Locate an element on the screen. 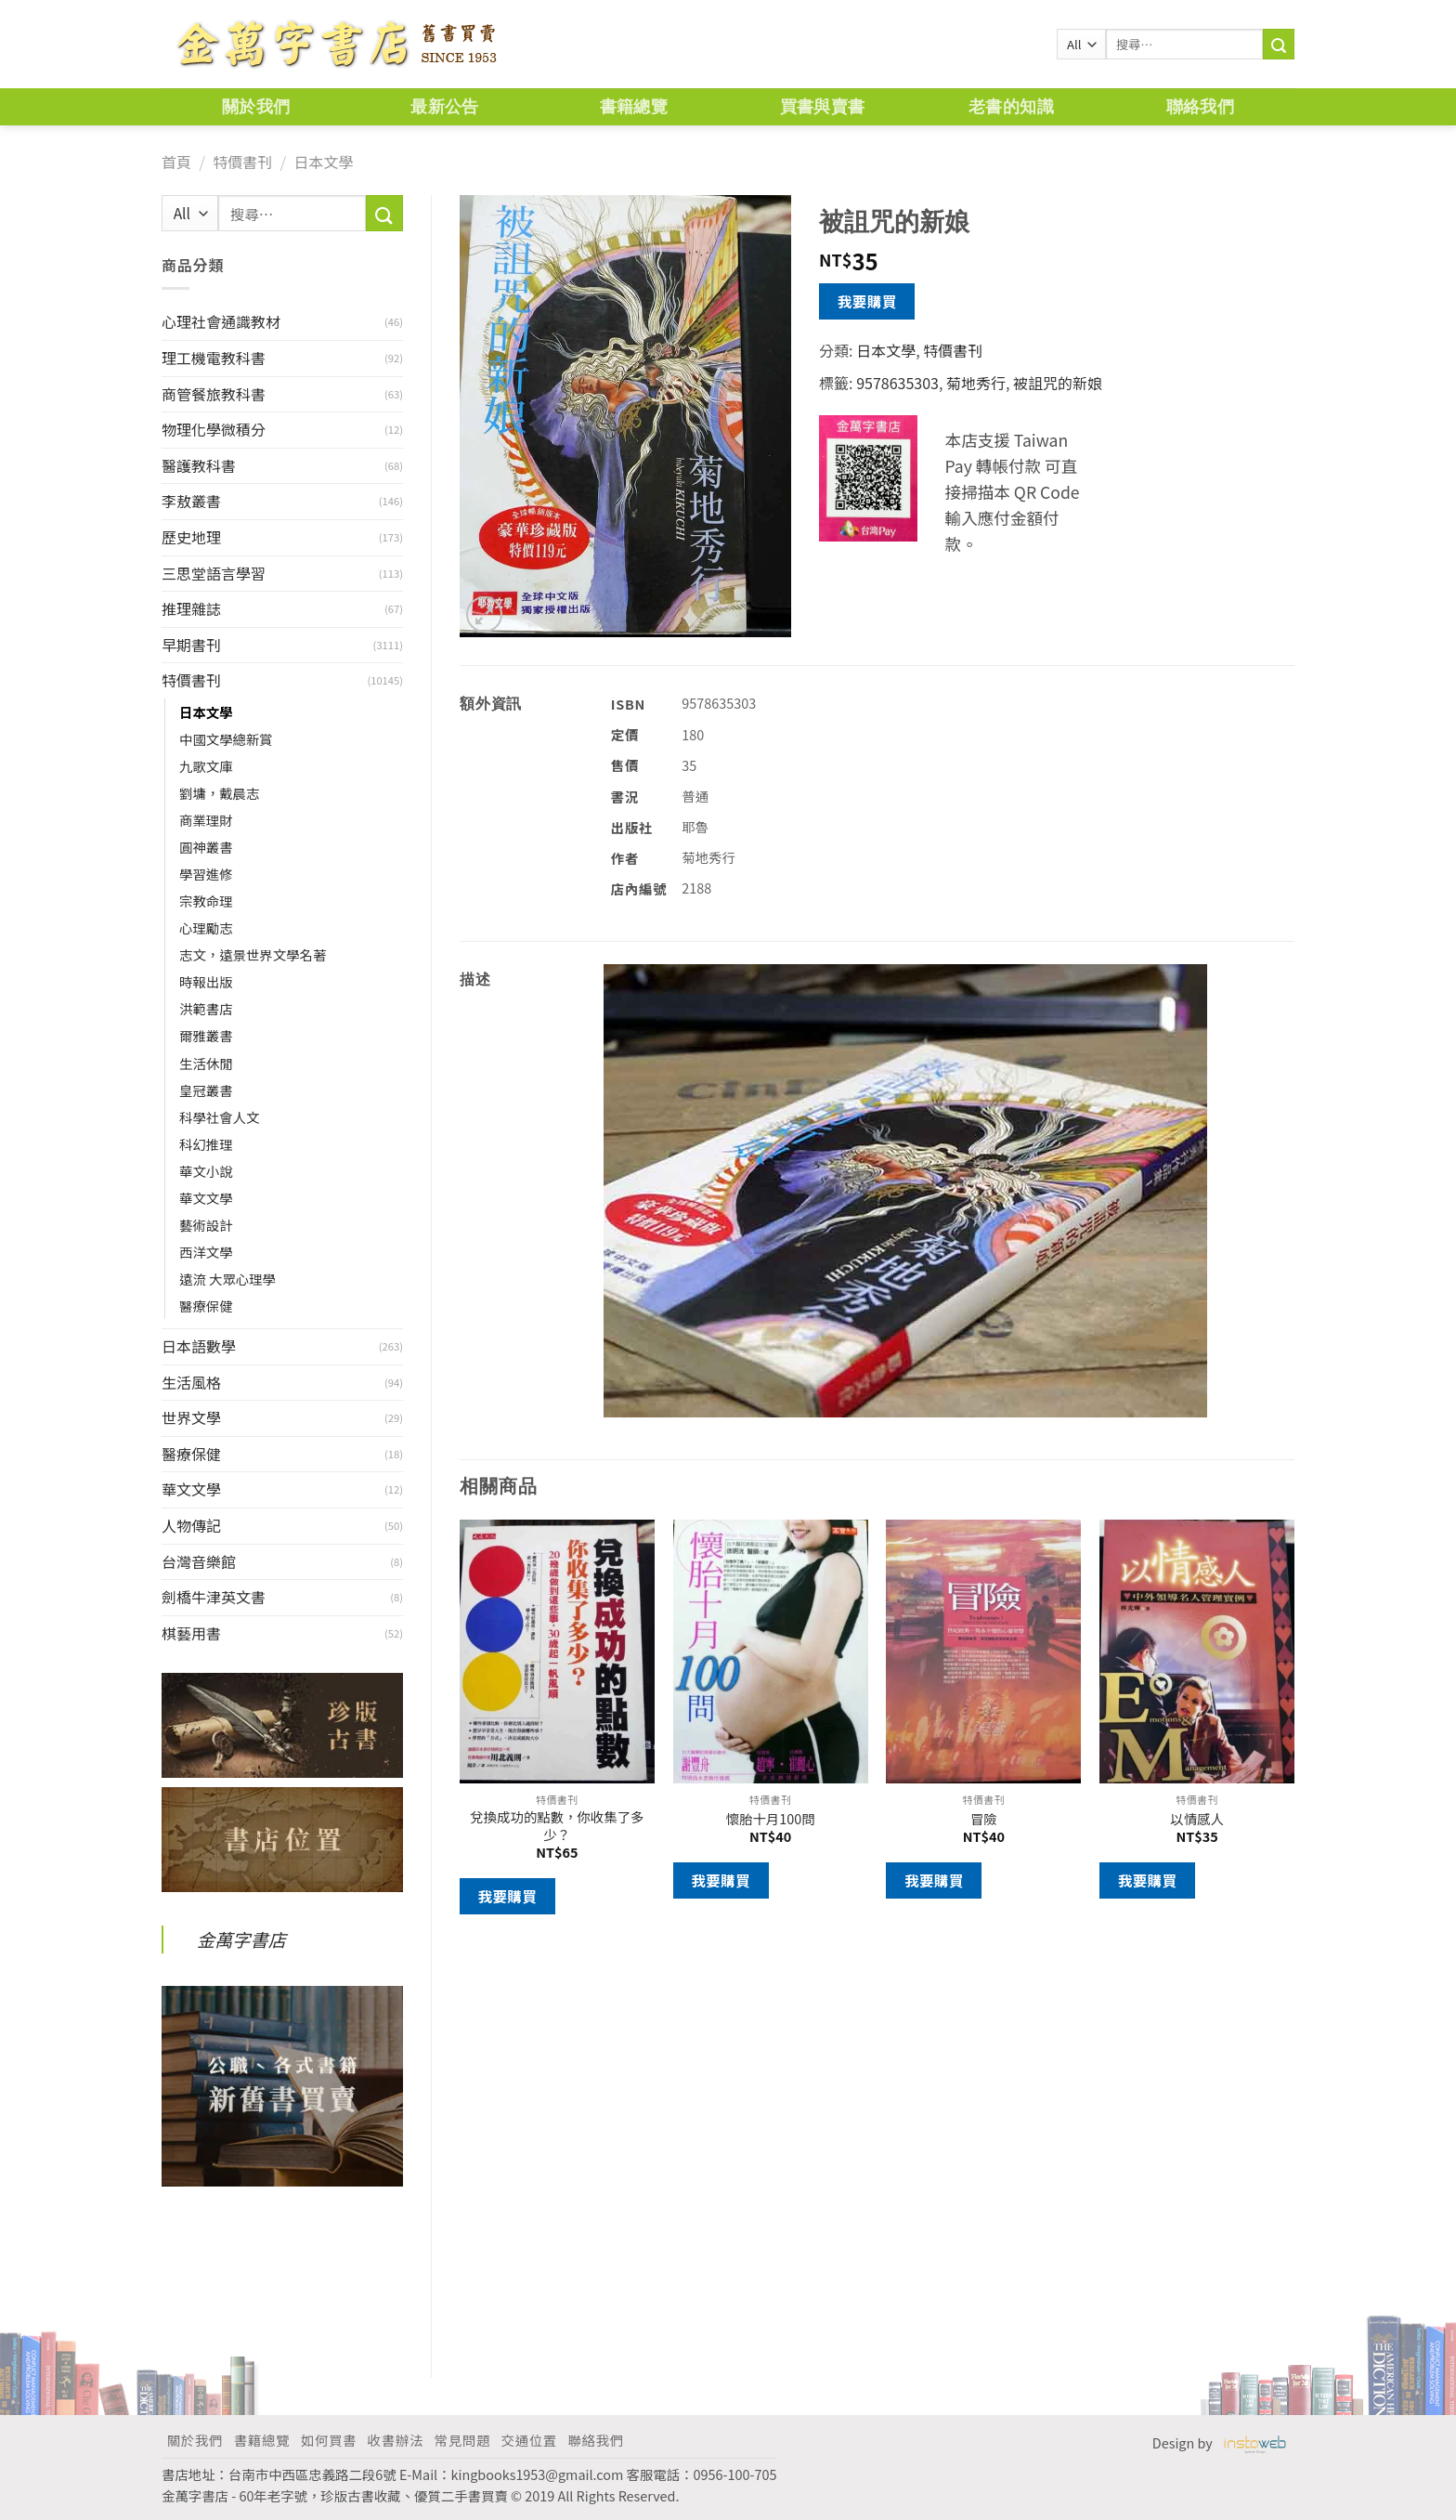 The width and height of the screenshot is (1456, 2520). 西洋文學 is located at coordinates (206, 1251).